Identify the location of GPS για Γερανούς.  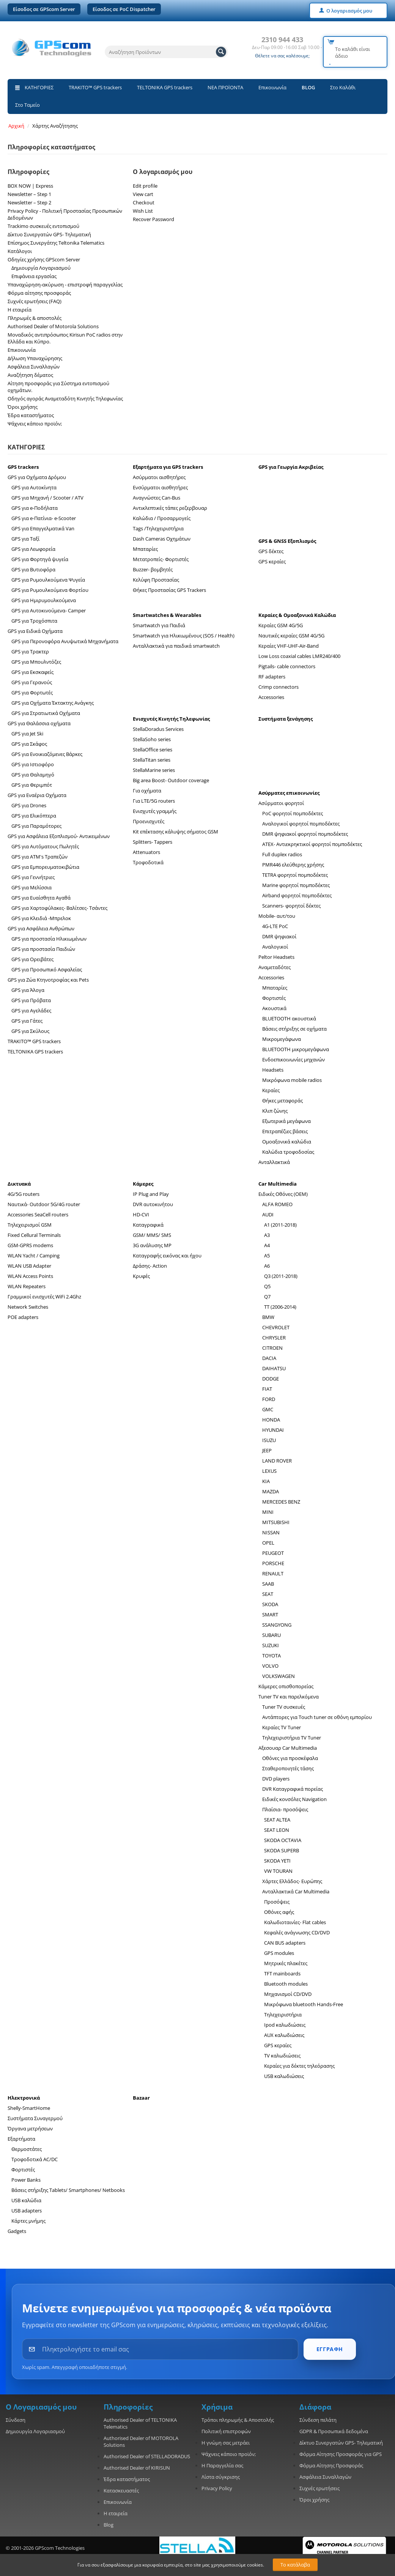
(31, 682).